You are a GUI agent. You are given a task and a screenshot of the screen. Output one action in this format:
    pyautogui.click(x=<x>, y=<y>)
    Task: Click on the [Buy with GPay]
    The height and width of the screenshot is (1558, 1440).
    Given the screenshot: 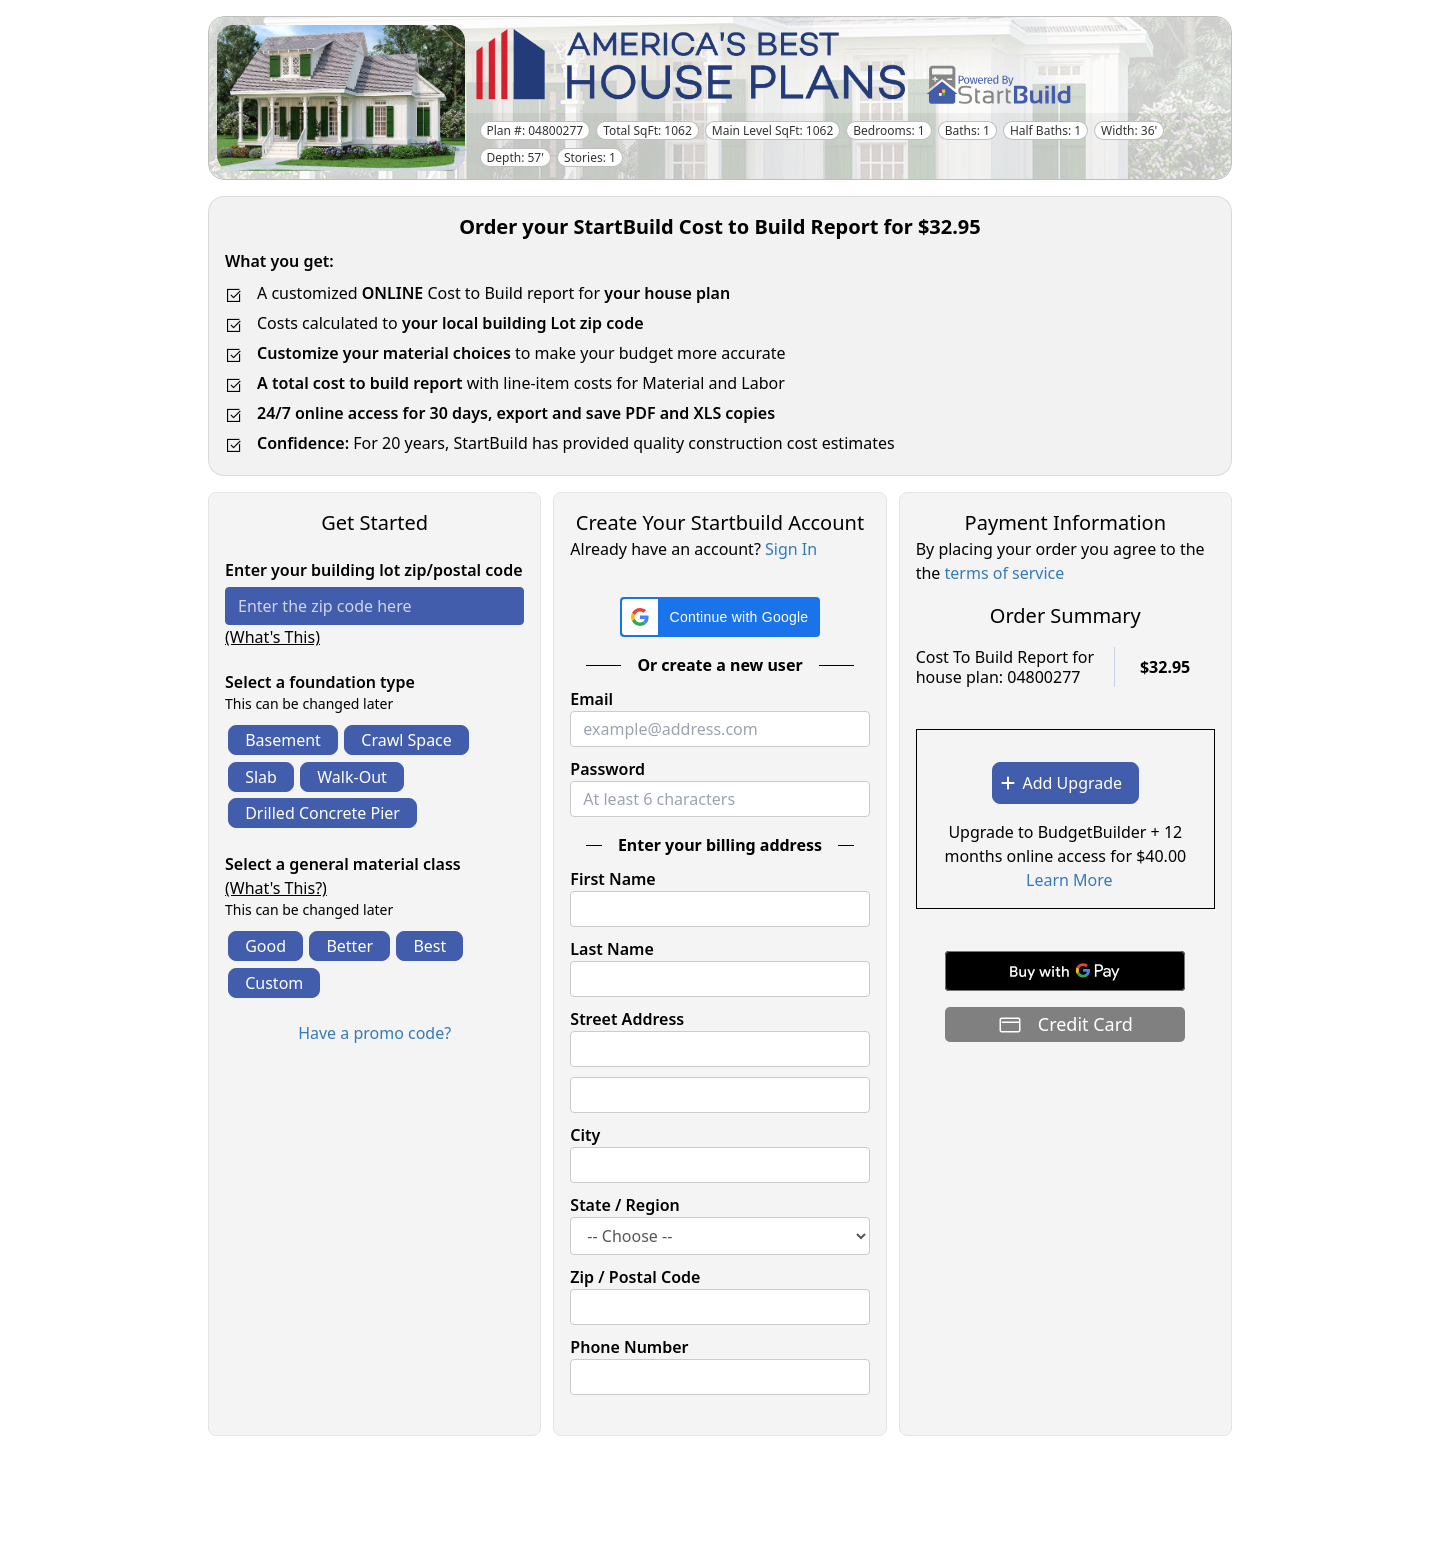 What is the action you would take?
    pyautogui.click(x=1065, y=971)
    